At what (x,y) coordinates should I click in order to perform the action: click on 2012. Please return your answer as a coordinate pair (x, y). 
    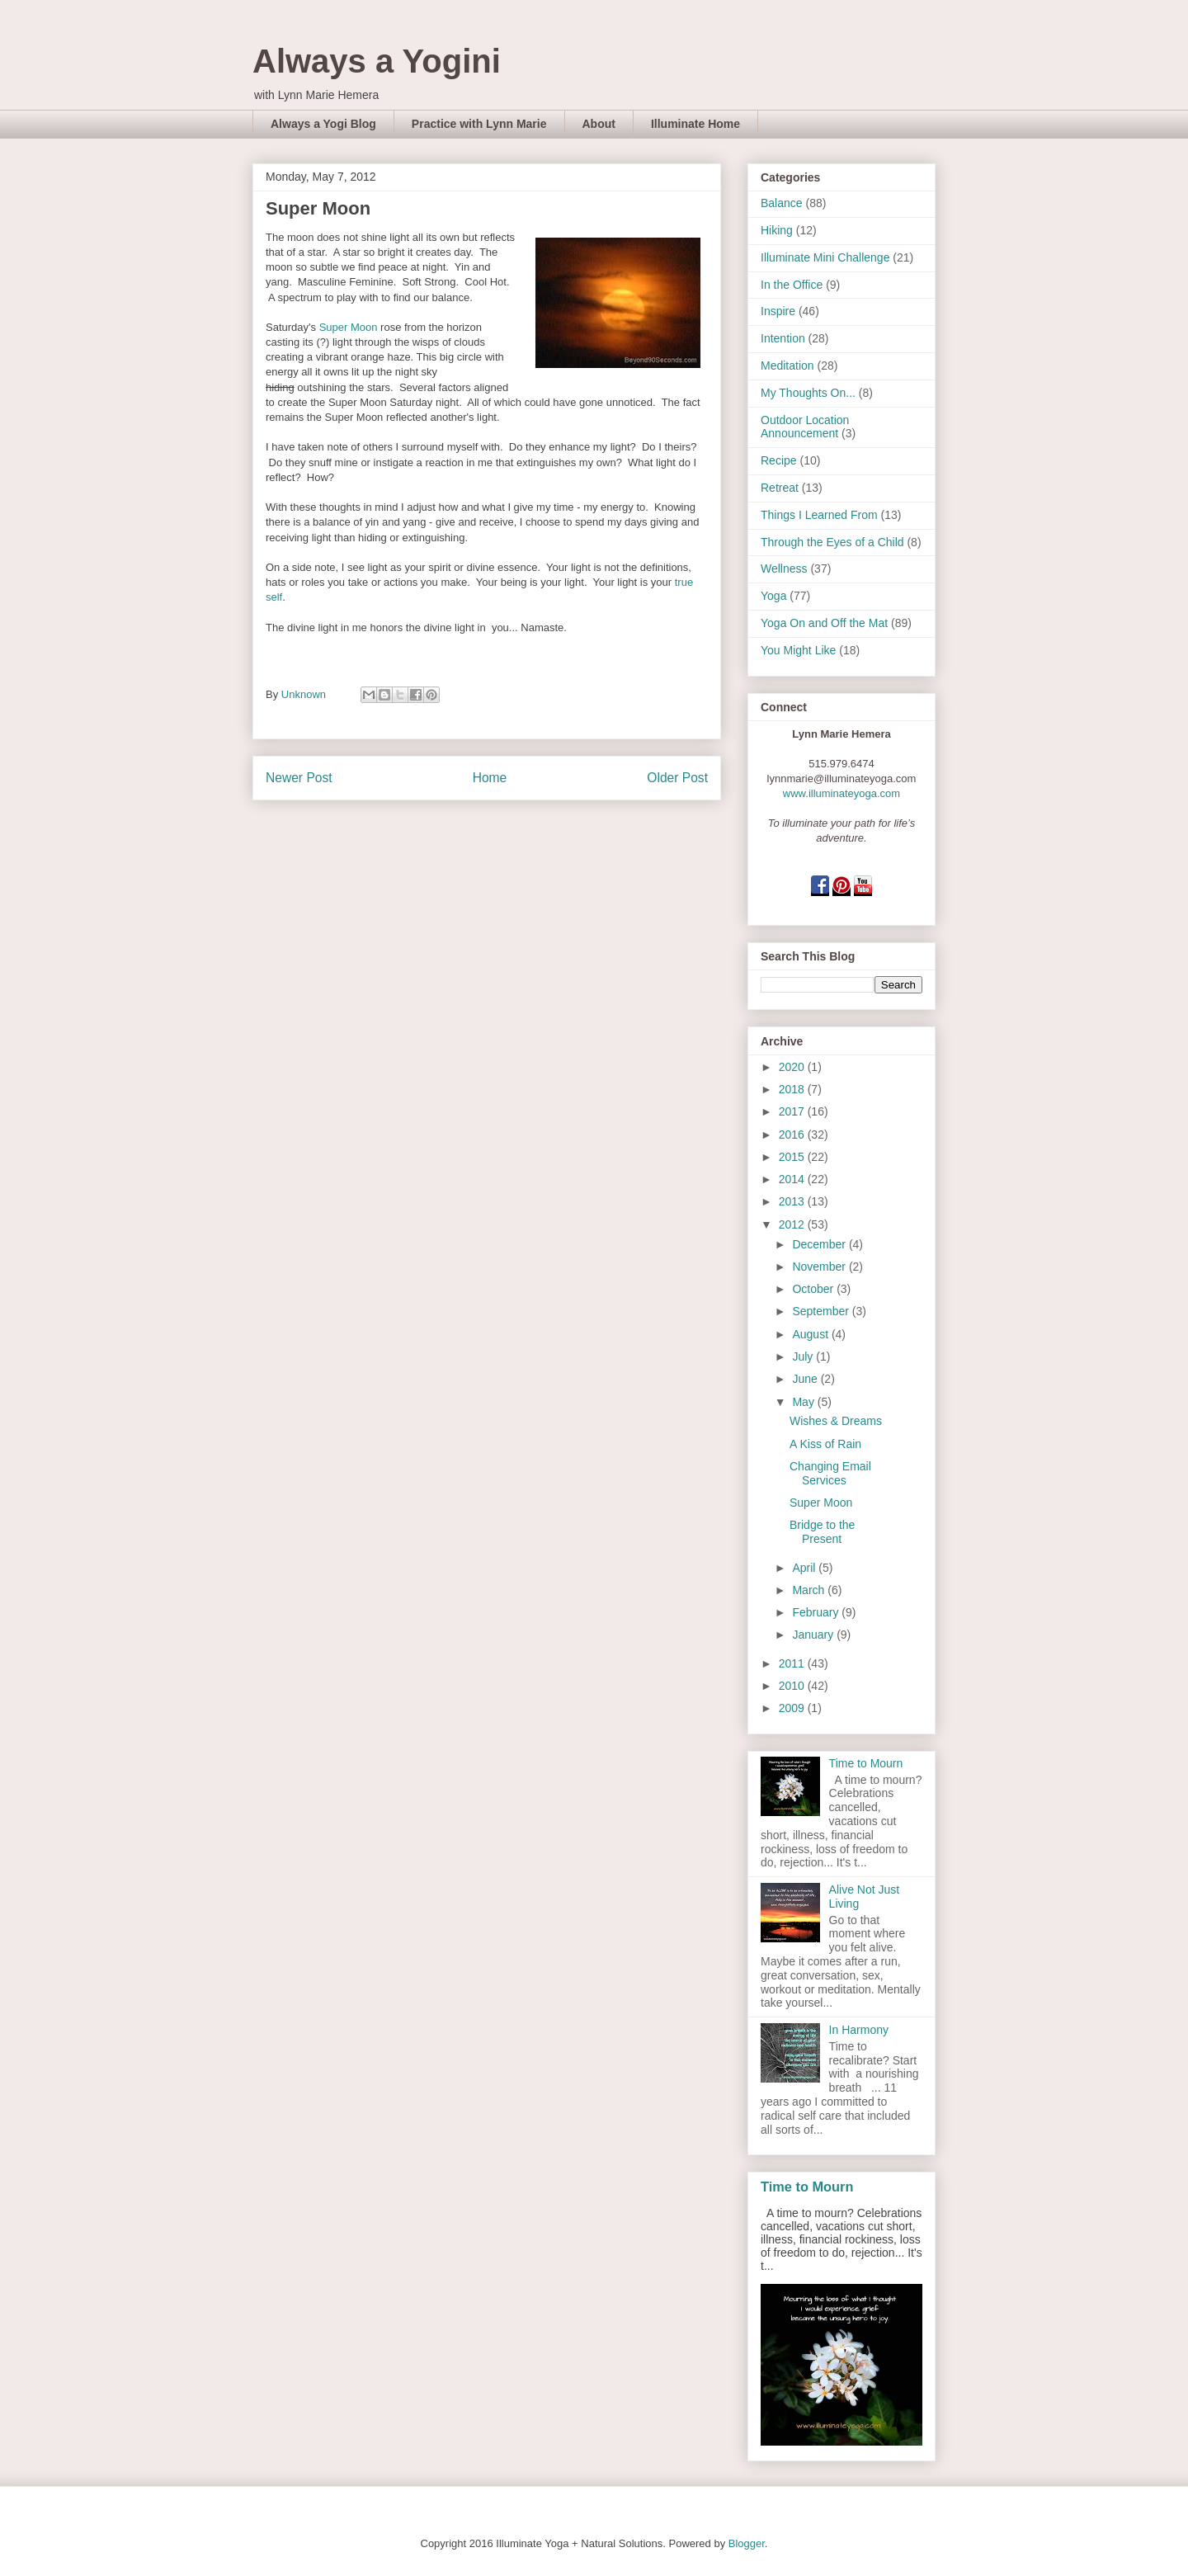
    Looking at the image, I should click on (793, 1224).